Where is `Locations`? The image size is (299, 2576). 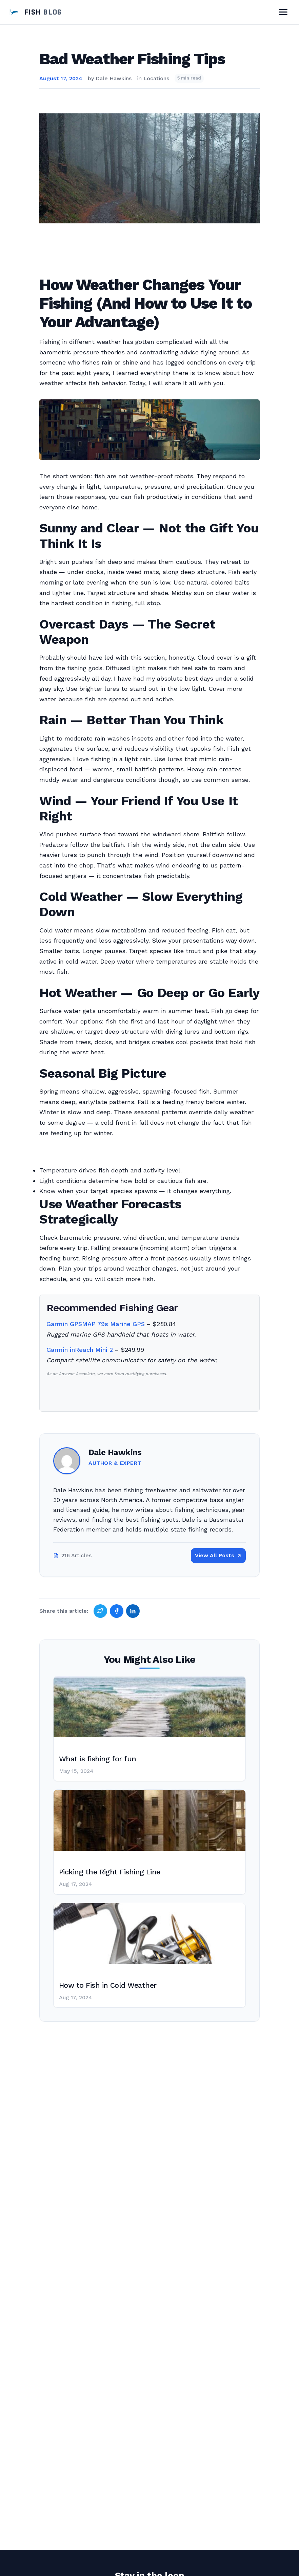
Locations is located at coordinates (156, 78).